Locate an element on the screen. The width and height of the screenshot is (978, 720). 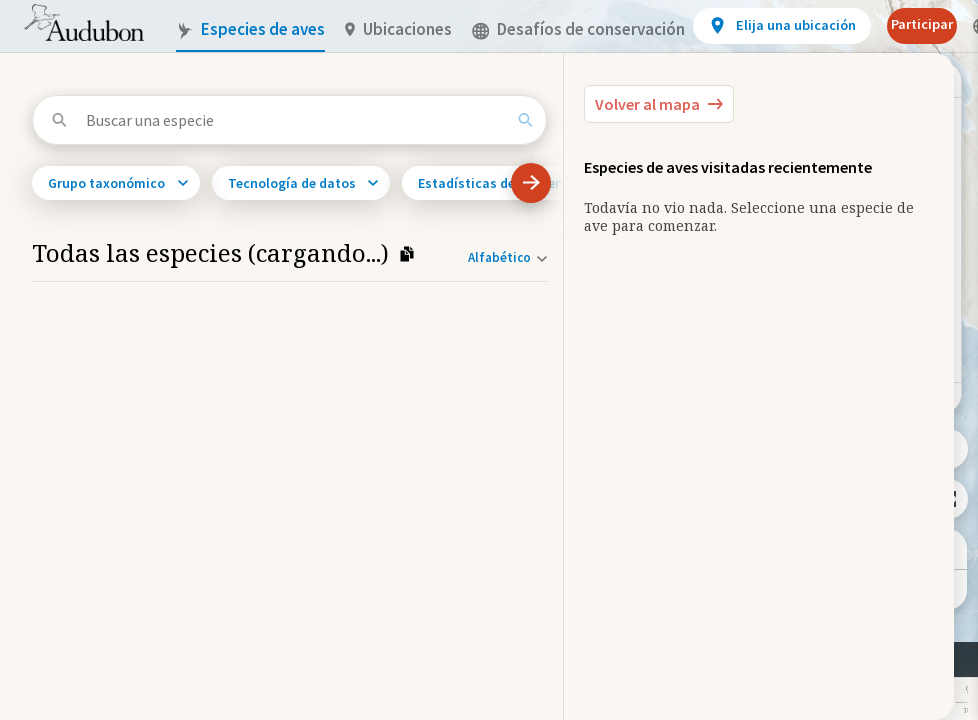
[Orden de clasificación] is located at coordinates (503, 257).